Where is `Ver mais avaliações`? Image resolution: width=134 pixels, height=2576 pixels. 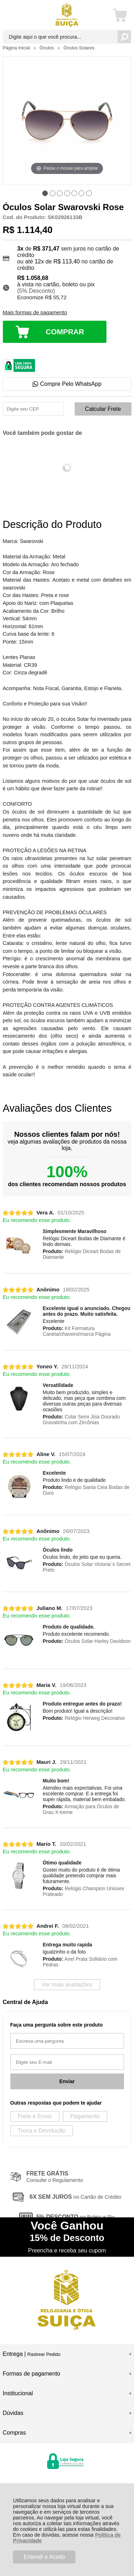
Ver mais avaliações is located at coordinates (66, 1984).